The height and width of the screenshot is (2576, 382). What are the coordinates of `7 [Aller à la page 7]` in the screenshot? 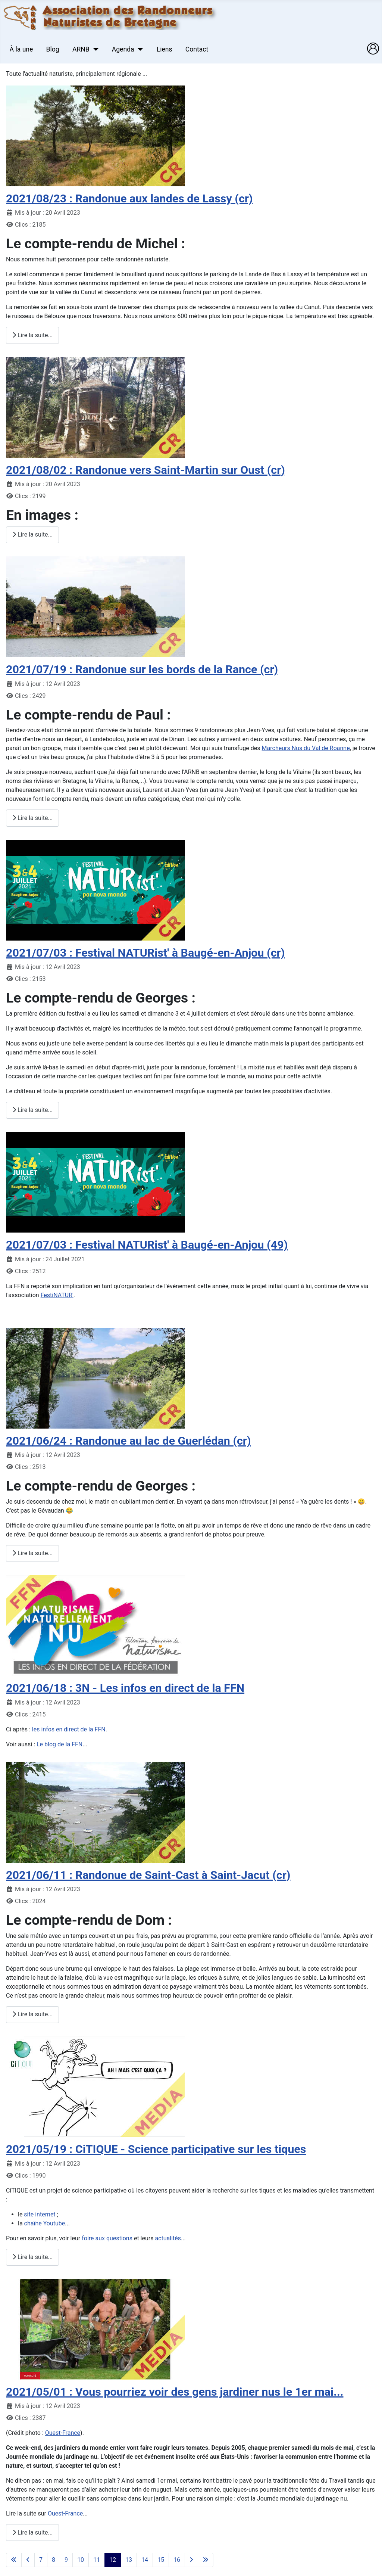 It's located at (41, 2559).